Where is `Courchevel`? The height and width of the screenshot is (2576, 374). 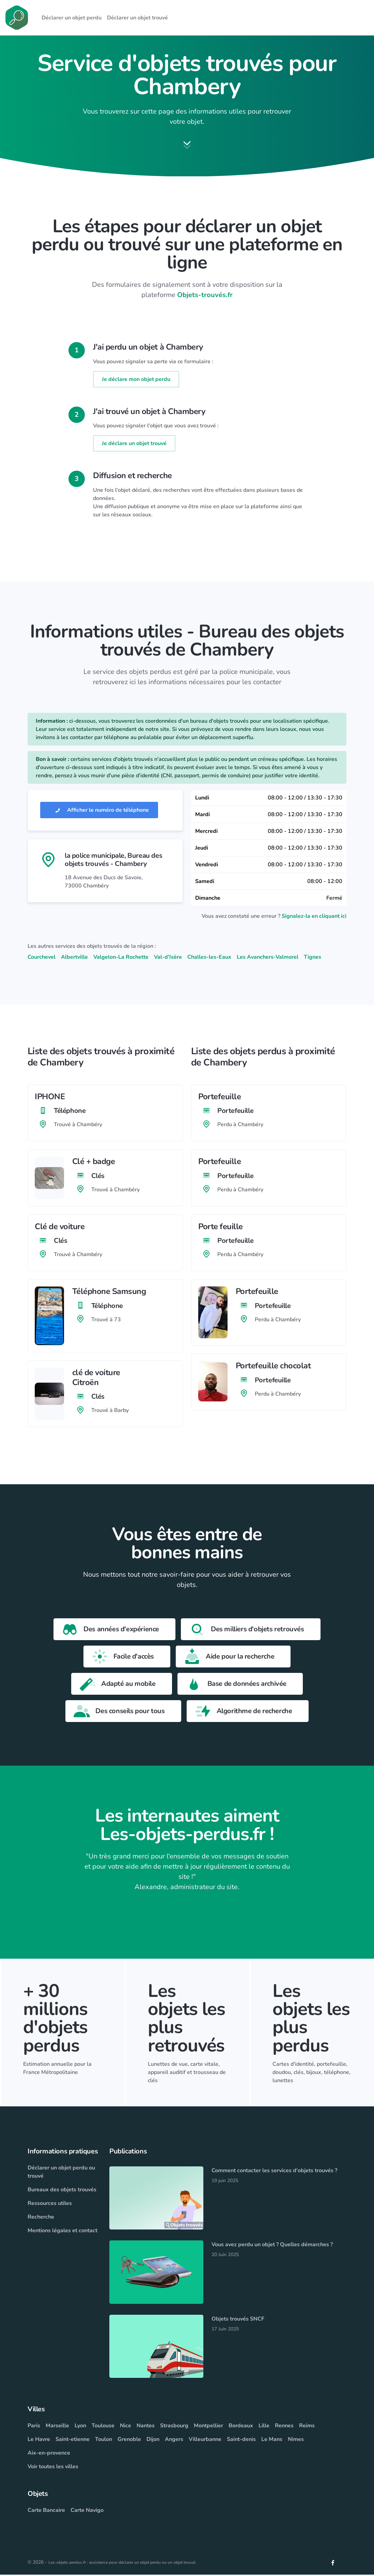
Courchevel is located at coordinates (42, 958).